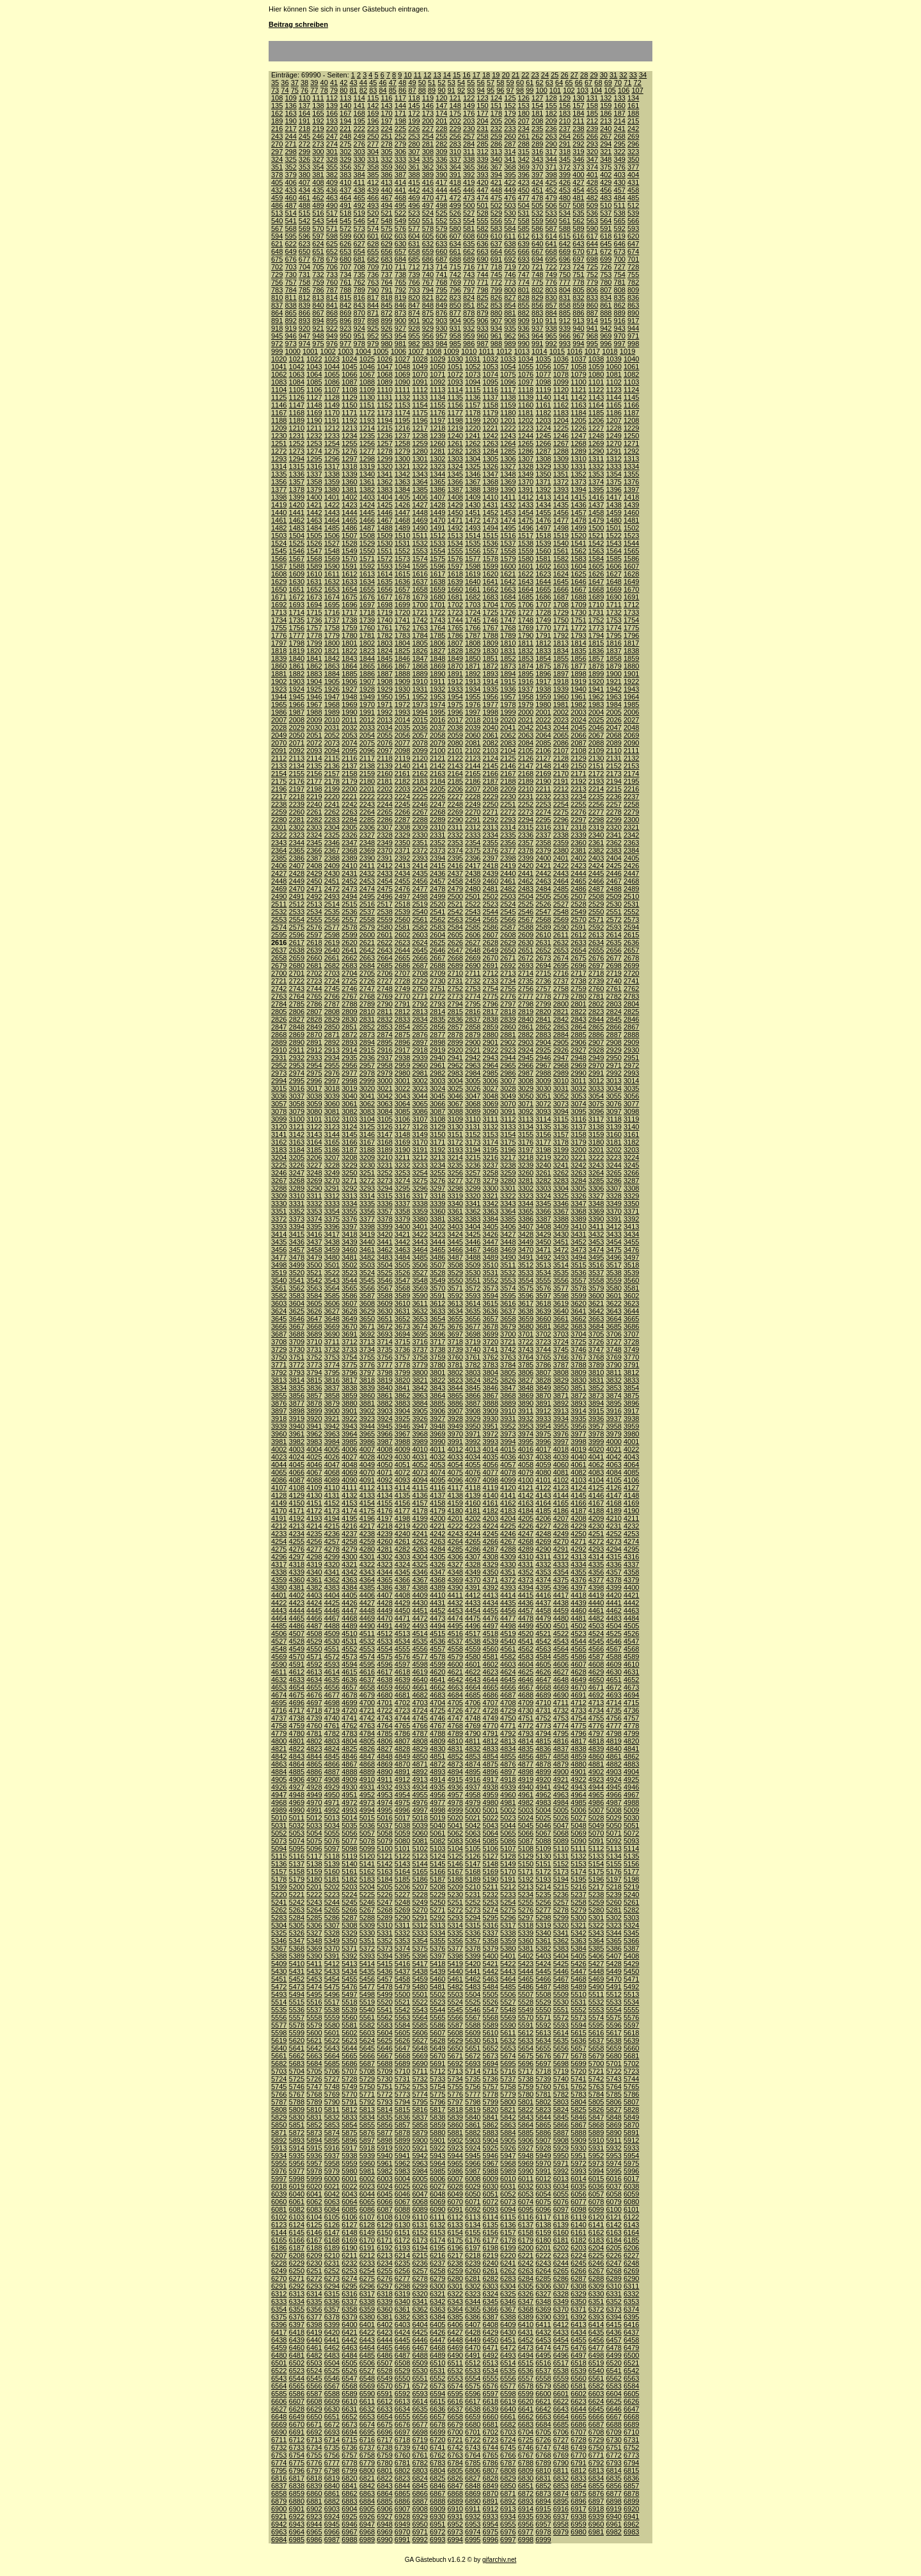 Image resolution: width=921 pixels, height=2576 pixels. Describe the element at coordinates (314, 1111) in the screenshot. I see `3080` at that location.